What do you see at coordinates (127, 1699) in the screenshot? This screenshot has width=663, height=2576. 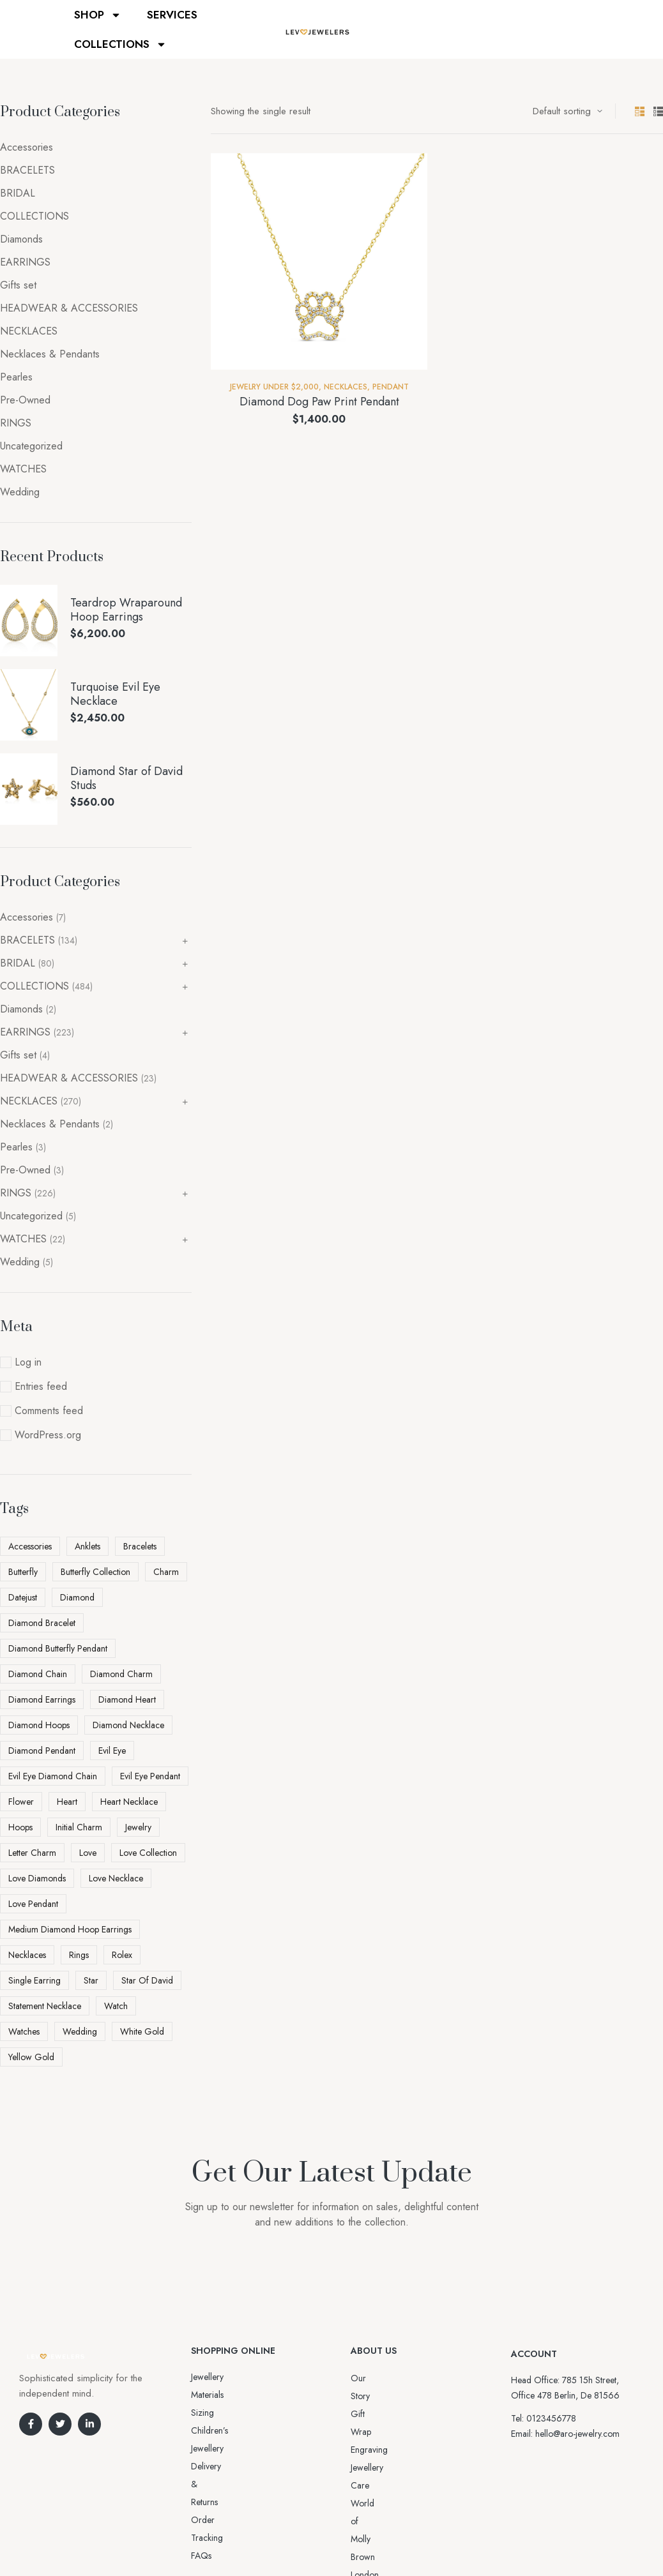 I see `diamond heart [diamond heart (4 products)]` at bounding box center [127, 1699].